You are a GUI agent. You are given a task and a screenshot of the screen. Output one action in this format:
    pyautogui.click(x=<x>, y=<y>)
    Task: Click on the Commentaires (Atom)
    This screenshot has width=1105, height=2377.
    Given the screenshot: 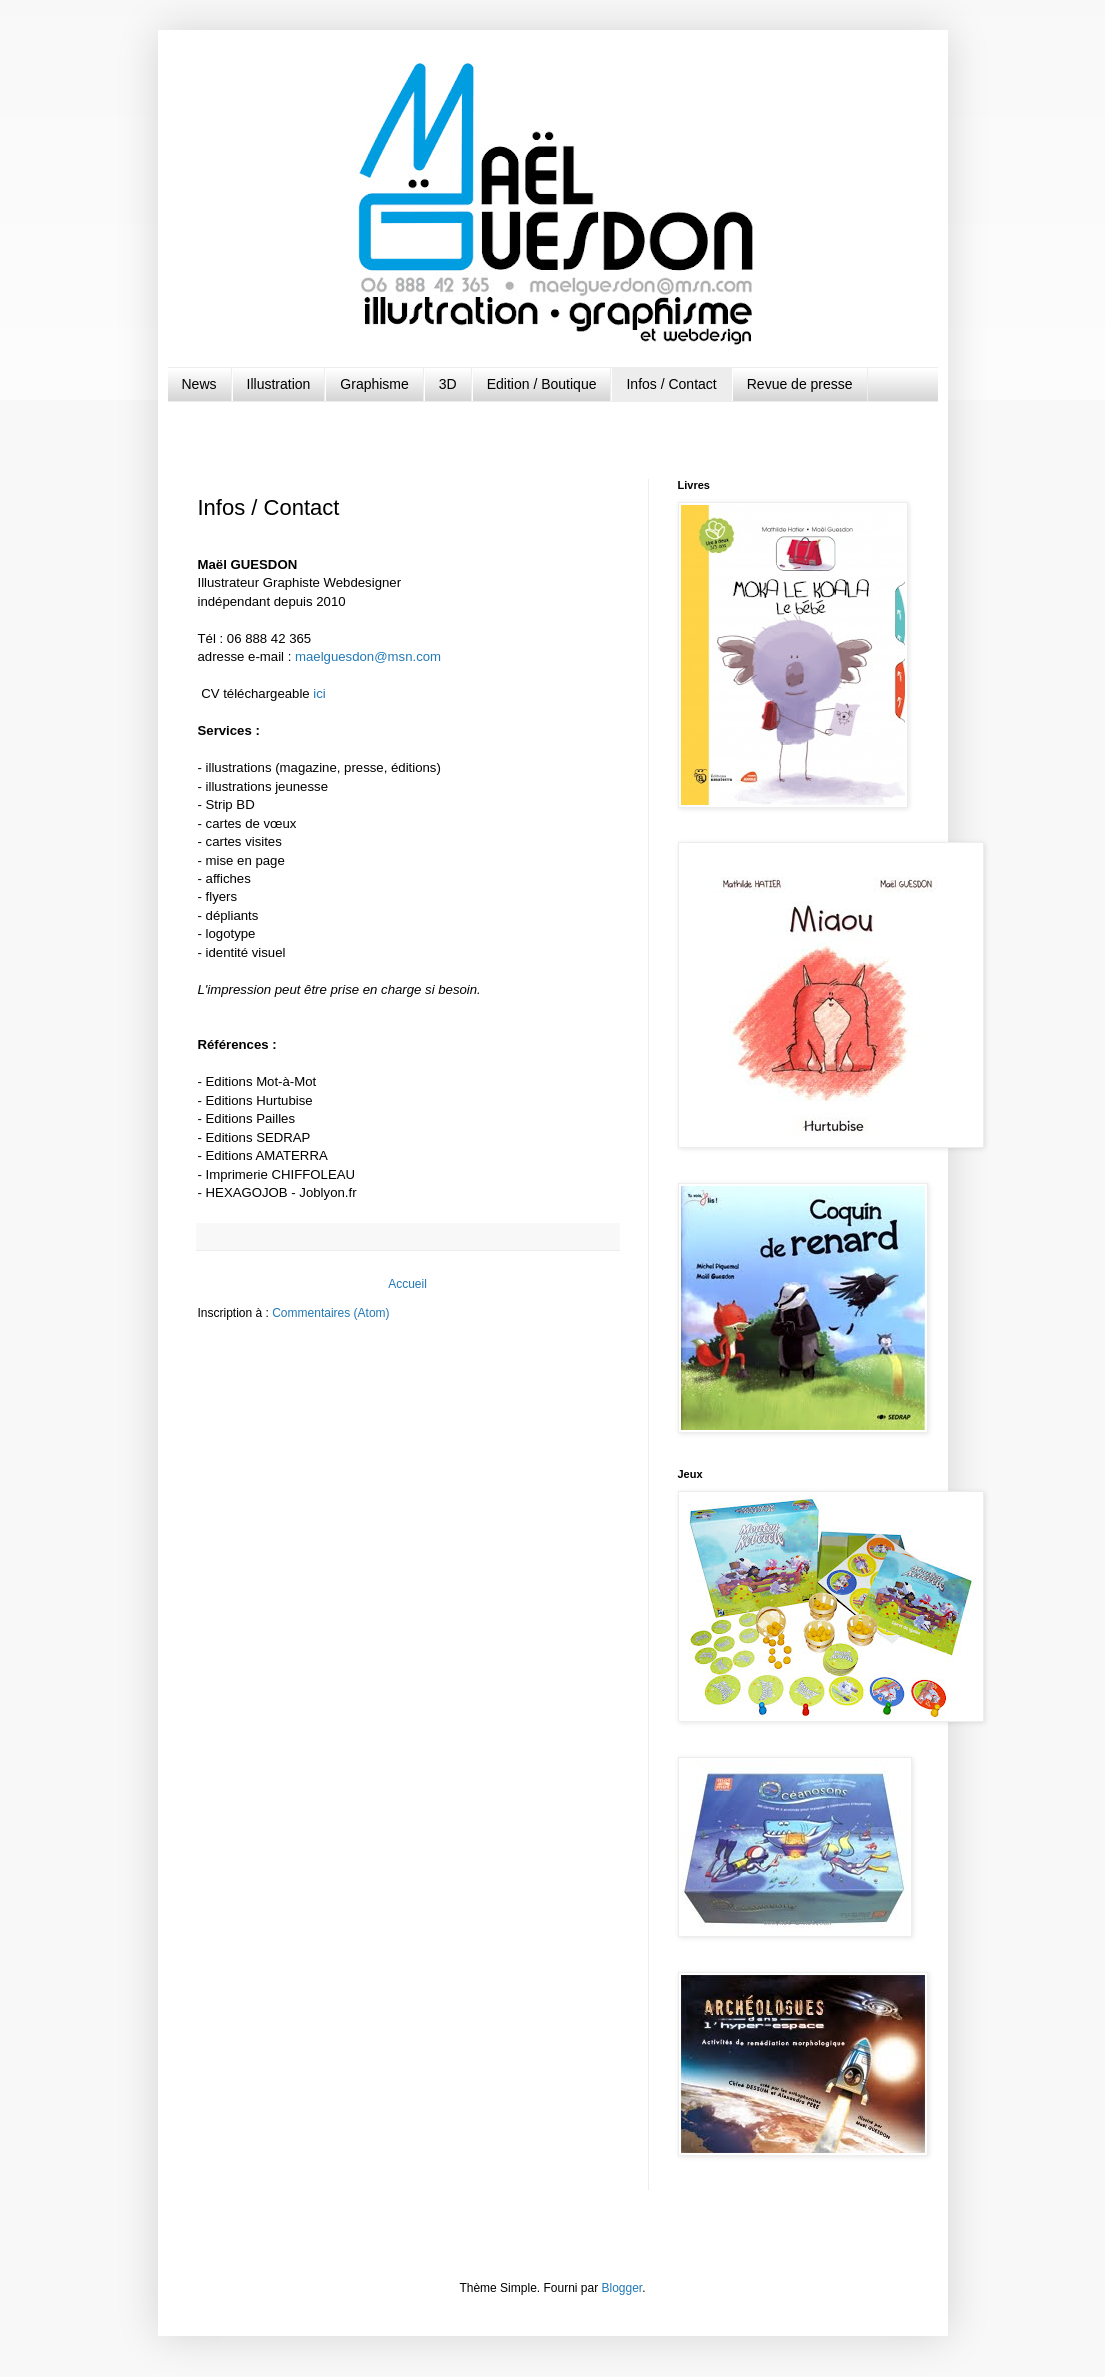 What is the action you would take?
    pyautogui.click(x=330, y=1313)
    